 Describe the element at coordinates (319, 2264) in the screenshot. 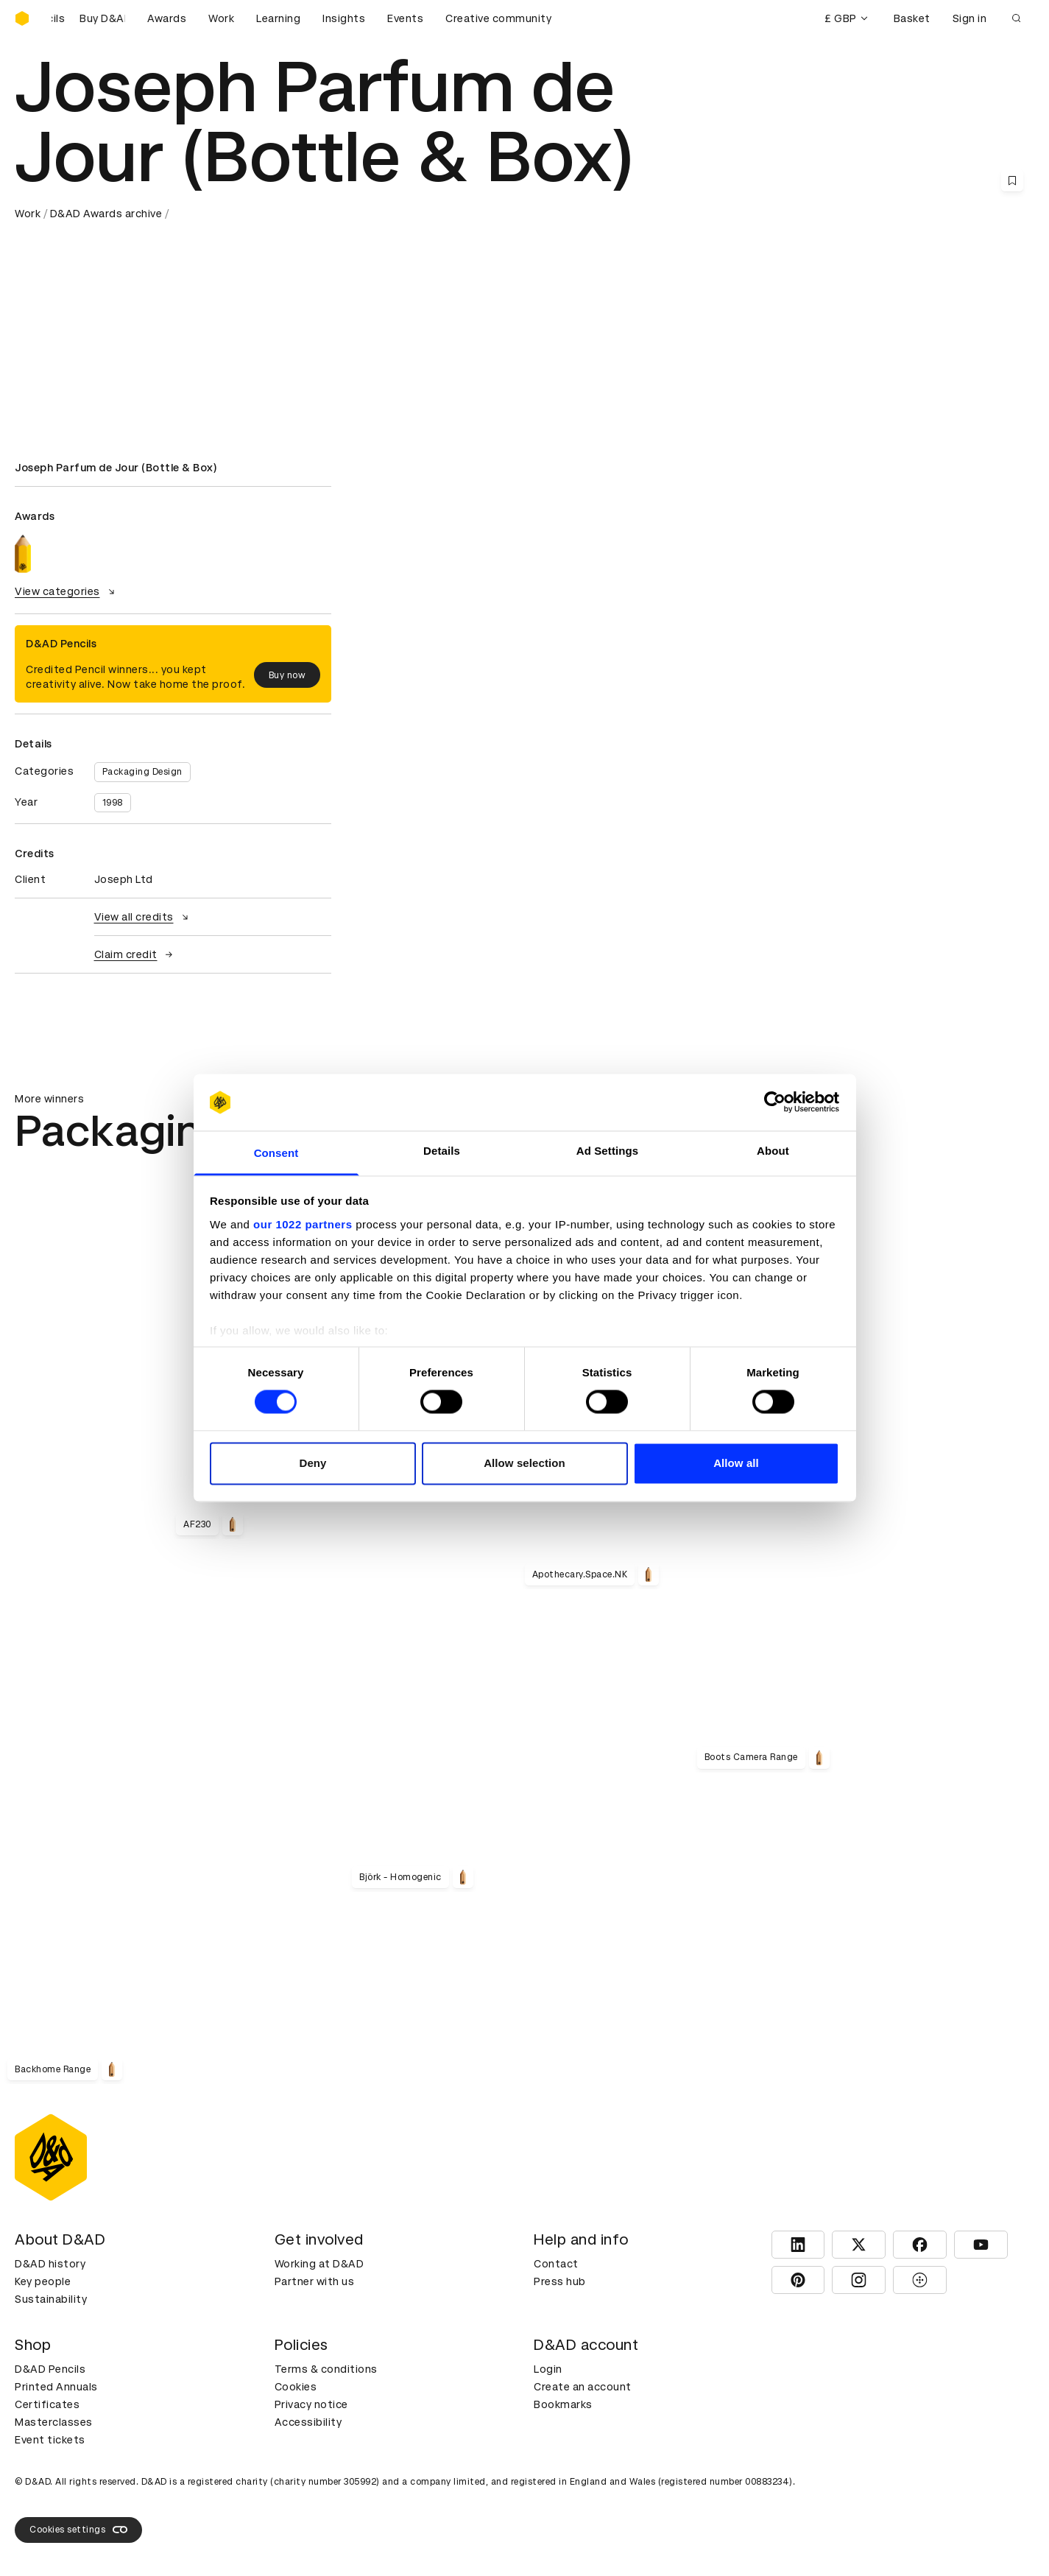

I see `Working at D&AD` at that location.